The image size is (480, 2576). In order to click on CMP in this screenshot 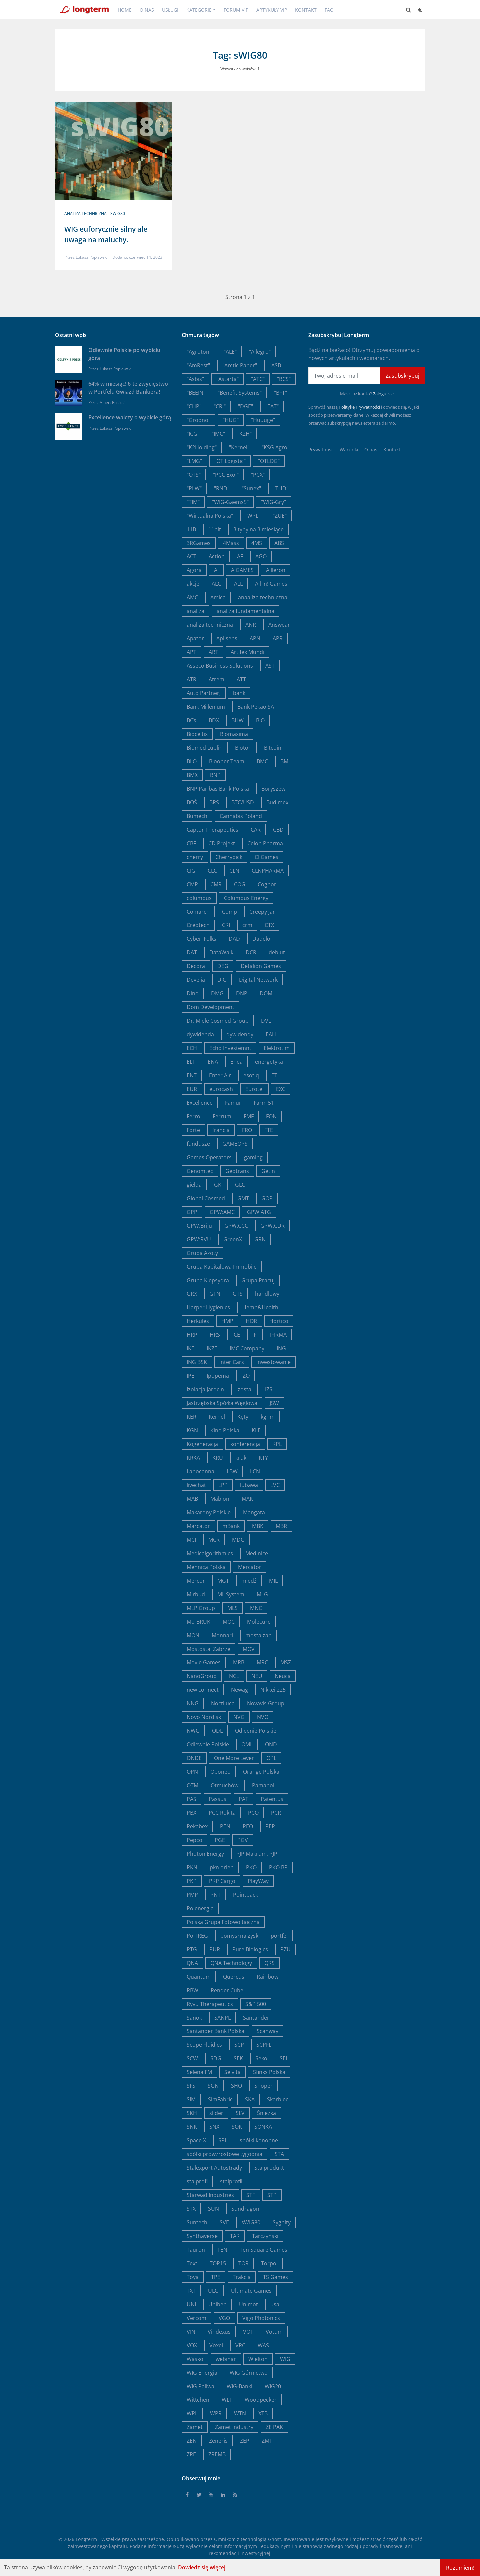, I will do `click(192, 884)`.